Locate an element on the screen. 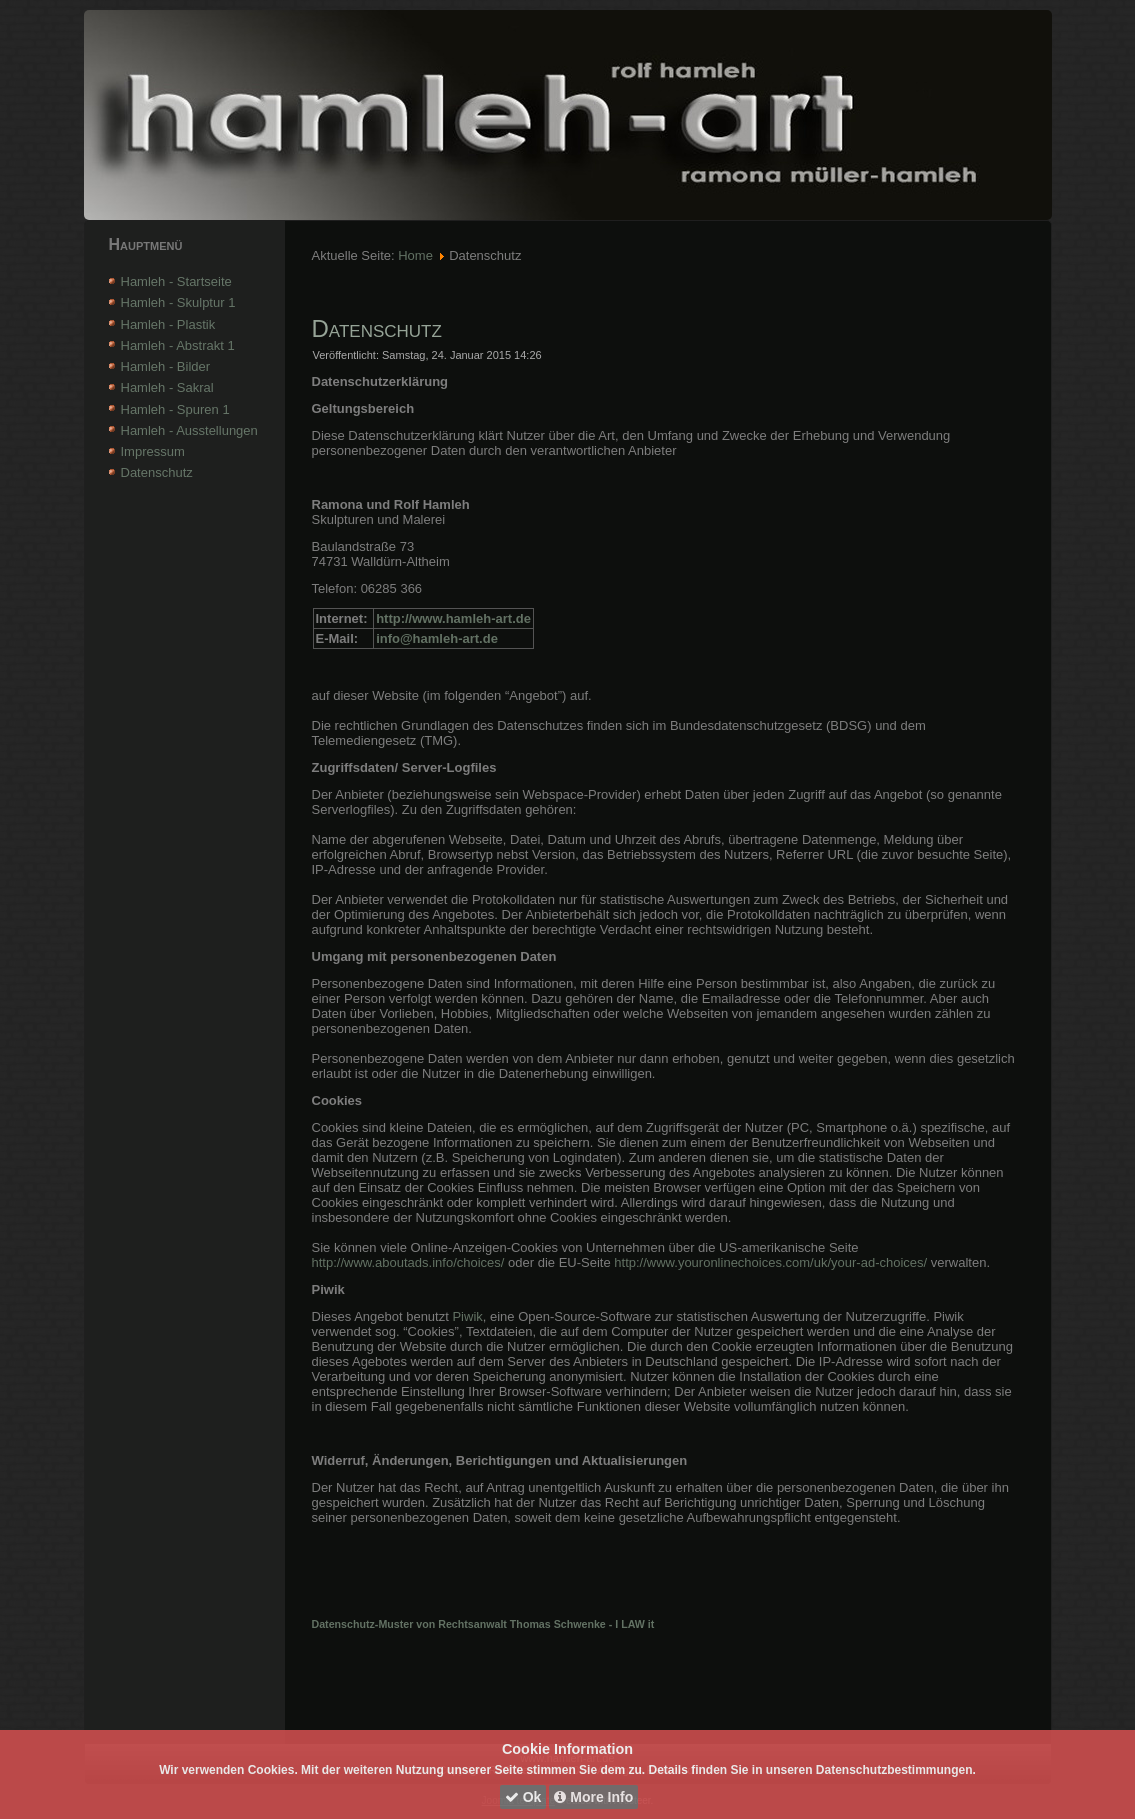 Image resolution: width=1135 pixels, height=1819 pixels. Hamleh - Sakral is located at coordinates (167, 387).